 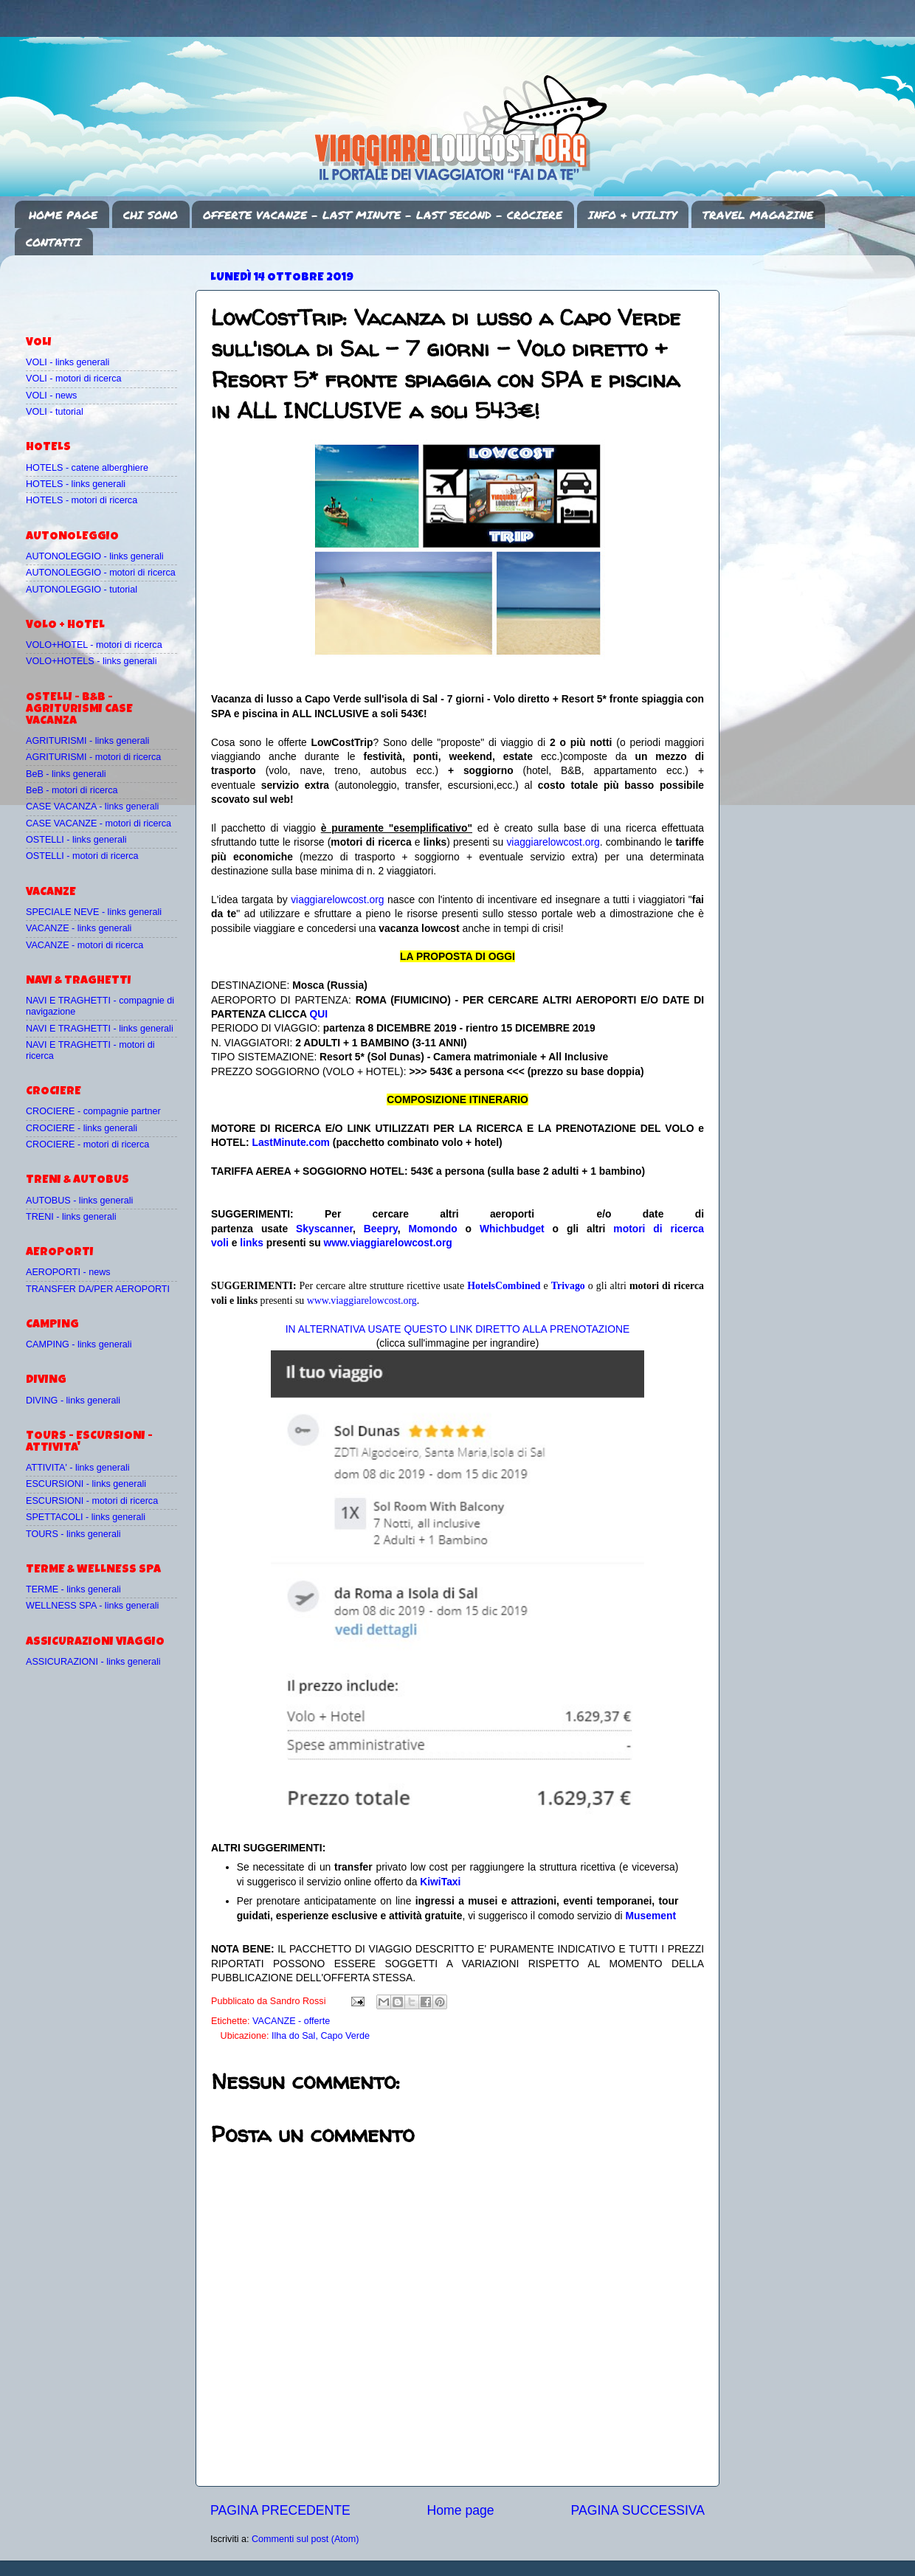 What do you see at coordinates (291, 1142) in the screenshot?
I see `LastMinute.com` at bounding box center [291, 1142].